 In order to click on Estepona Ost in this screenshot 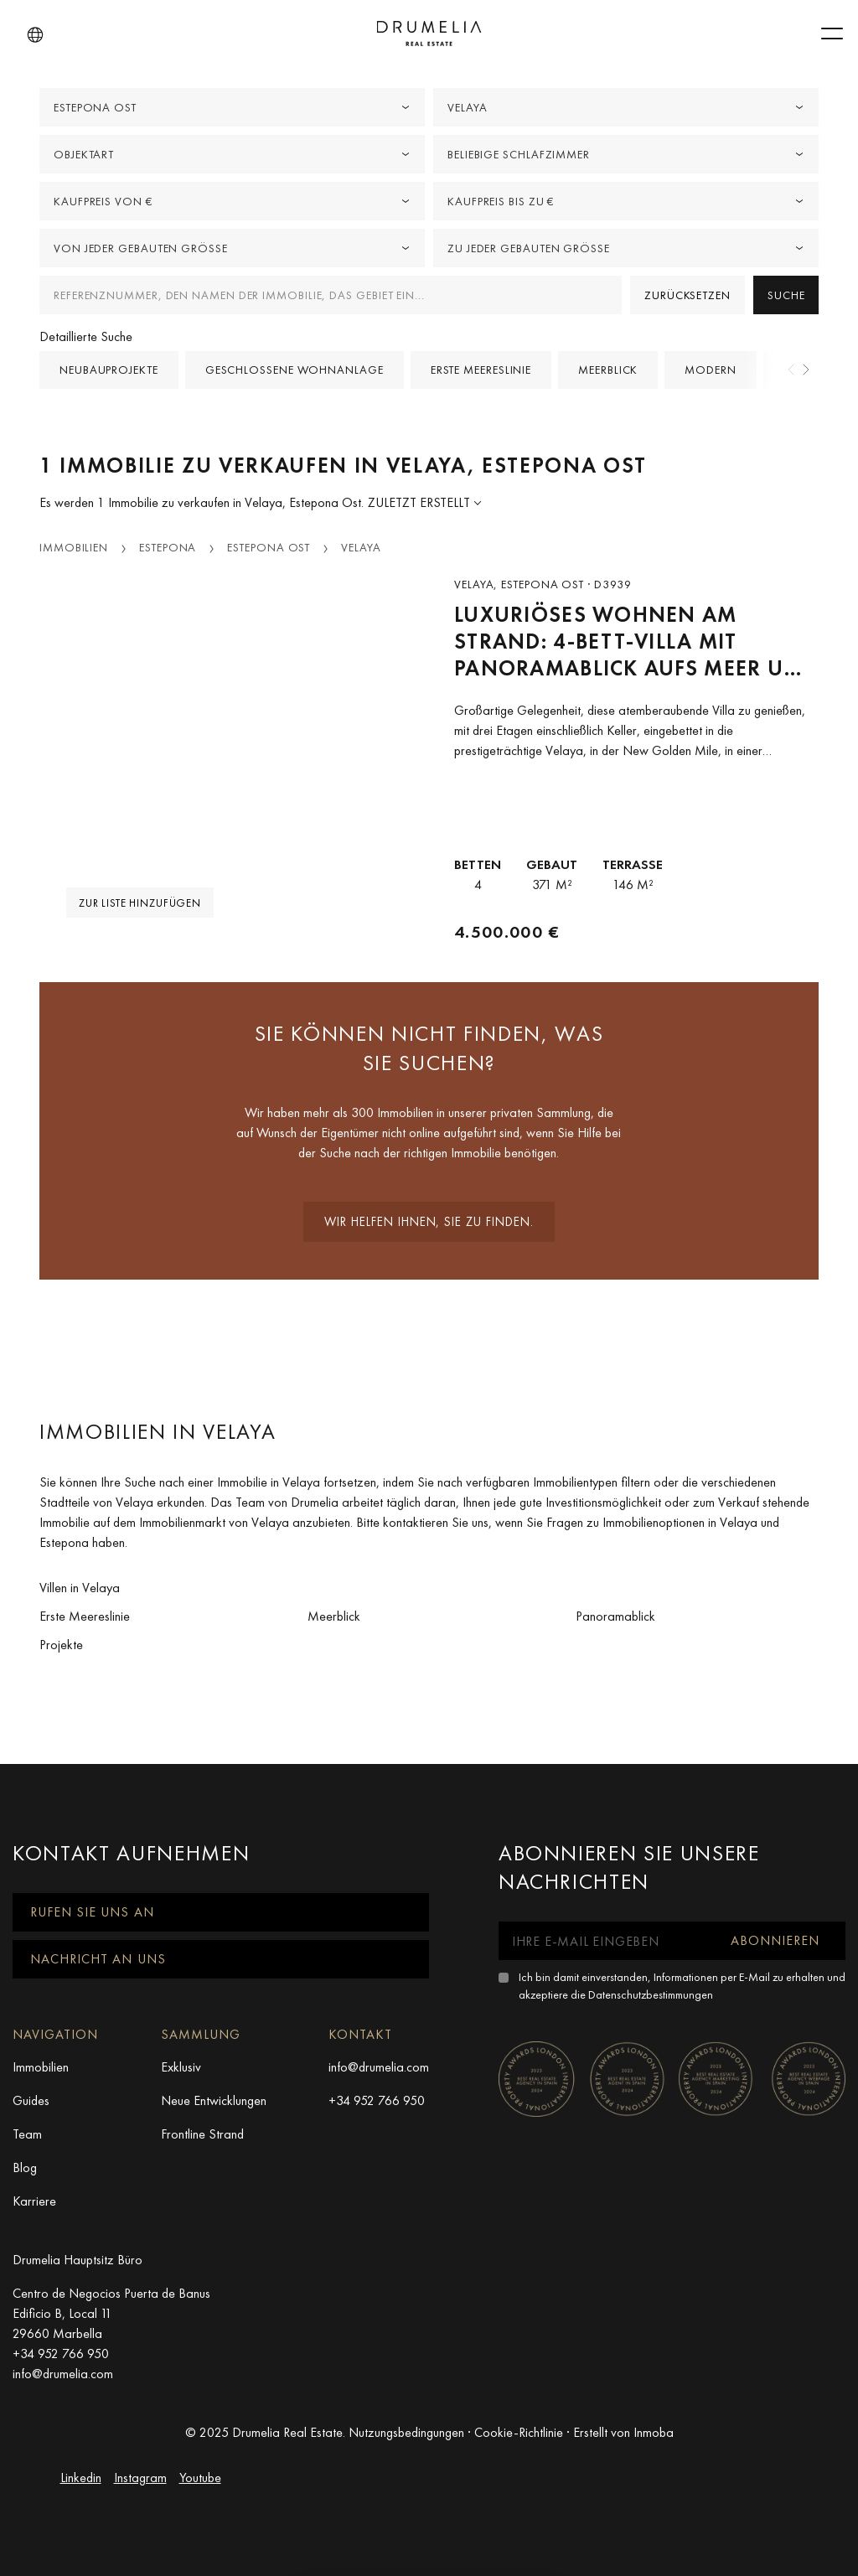, I will do `click(268, 547)`.